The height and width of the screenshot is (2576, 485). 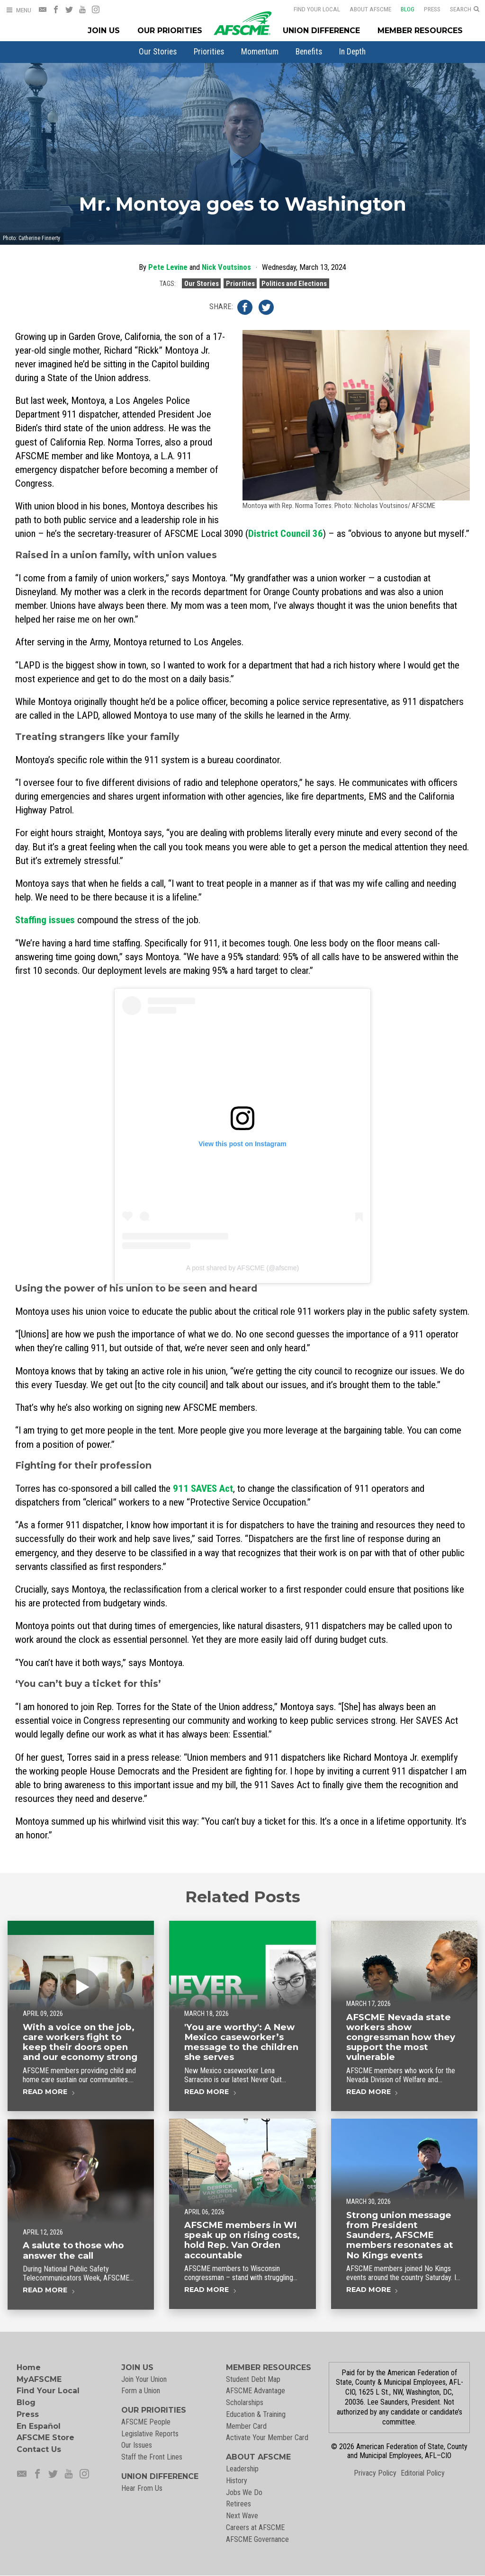 I want to click on District Council 36, so click(x=285, y=533).